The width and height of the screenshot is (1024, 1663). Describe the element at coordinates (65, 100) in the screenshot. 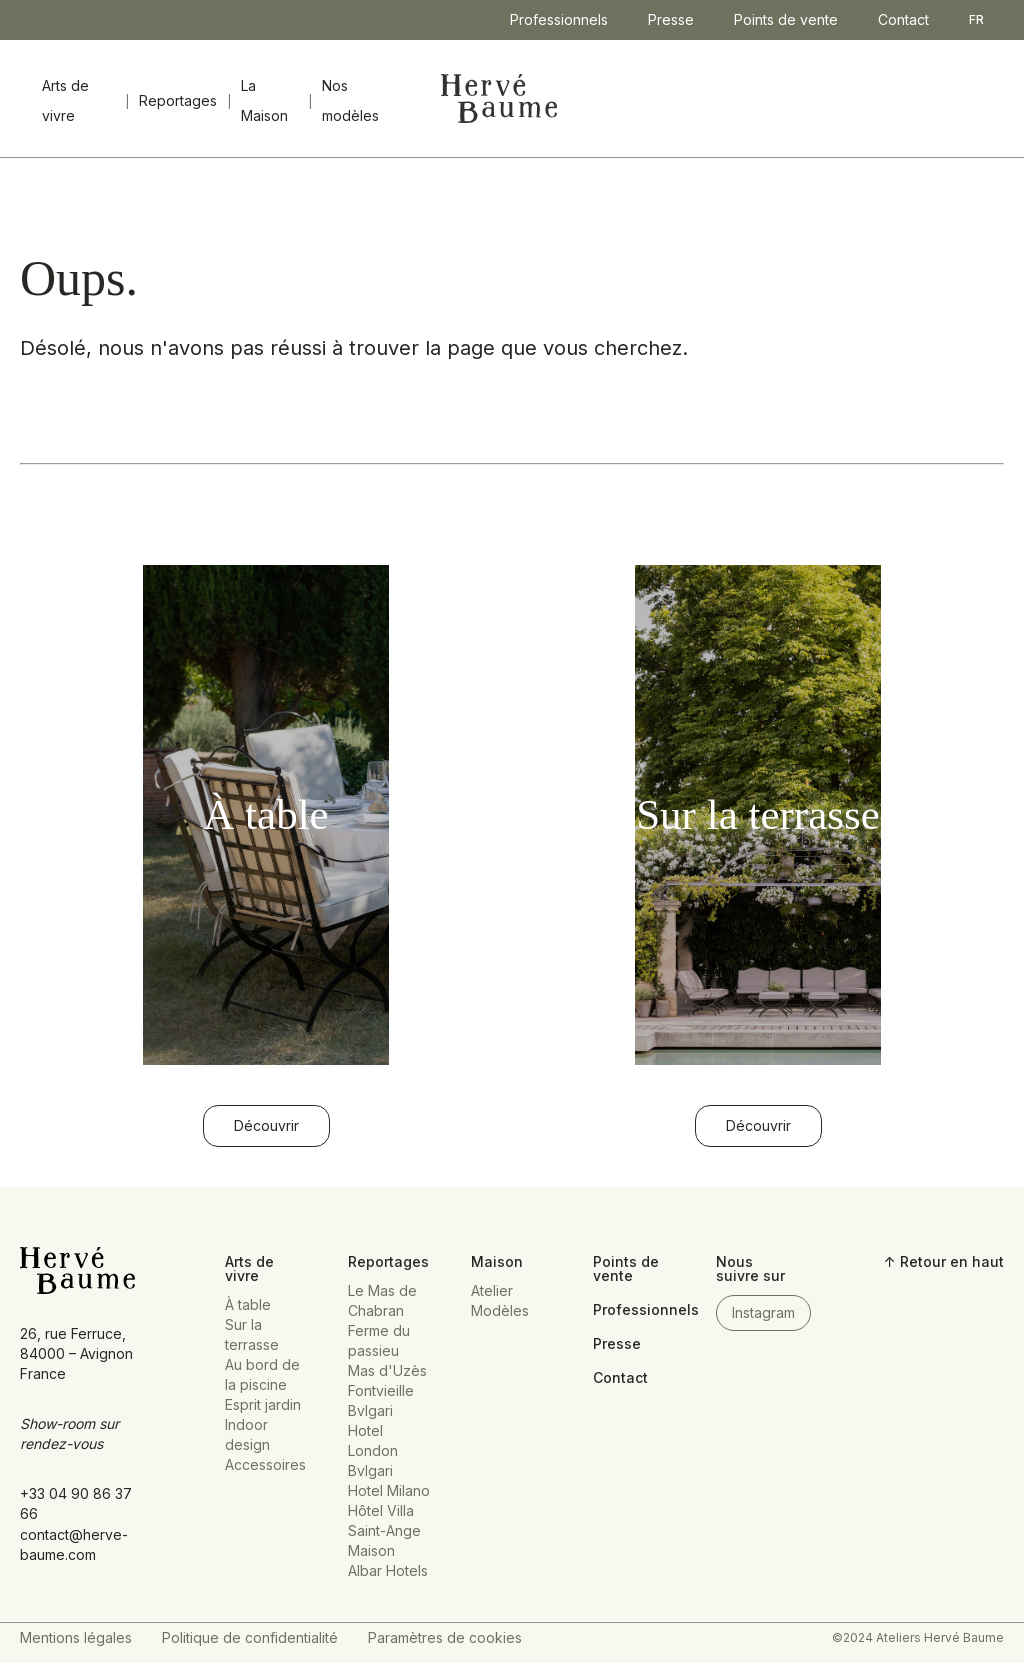

I see `Arts de vivre` at that location.